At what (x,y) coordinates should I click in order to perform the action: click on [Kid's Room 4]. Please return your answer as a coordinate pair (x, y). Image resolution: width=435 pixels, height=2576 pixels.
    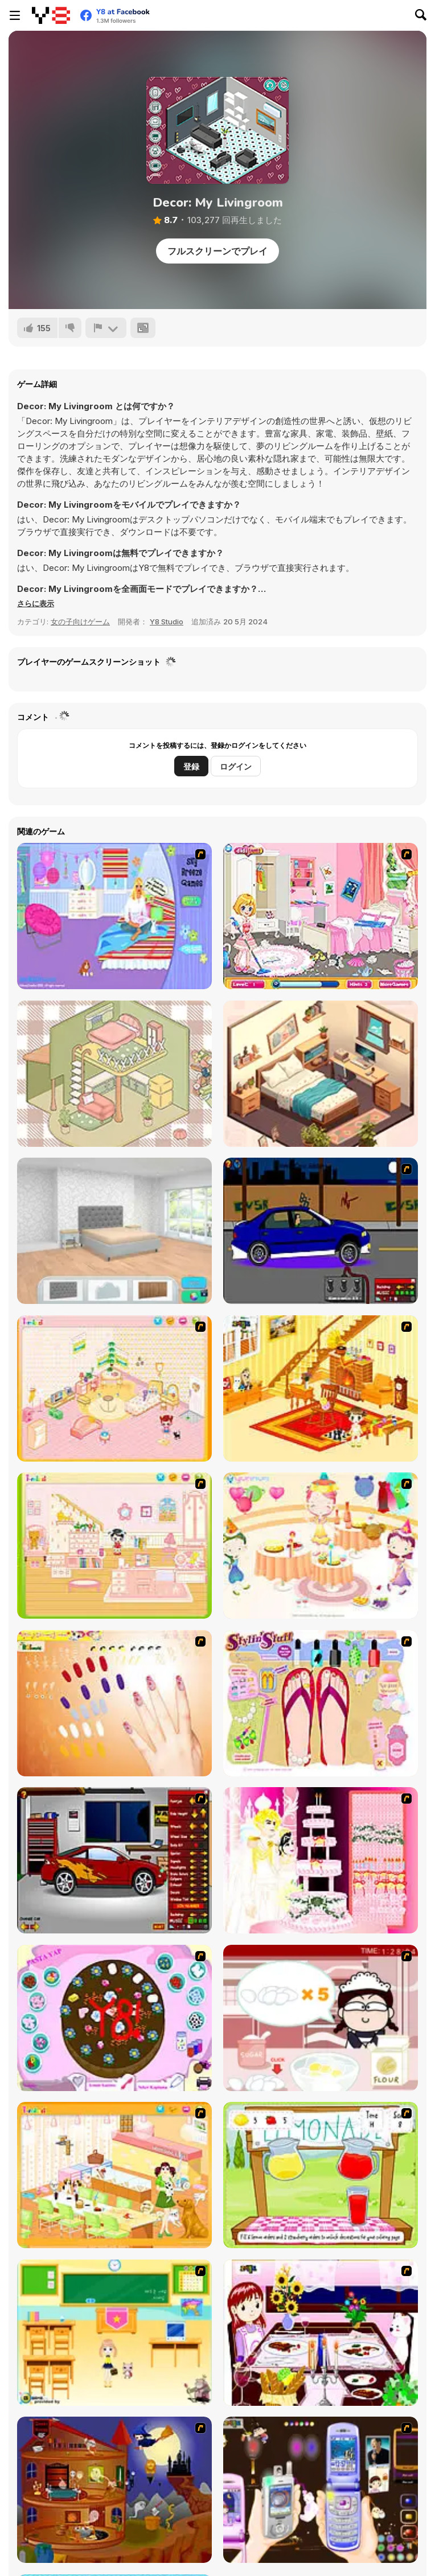
    Looking at the image, I should click on (114, 1388).